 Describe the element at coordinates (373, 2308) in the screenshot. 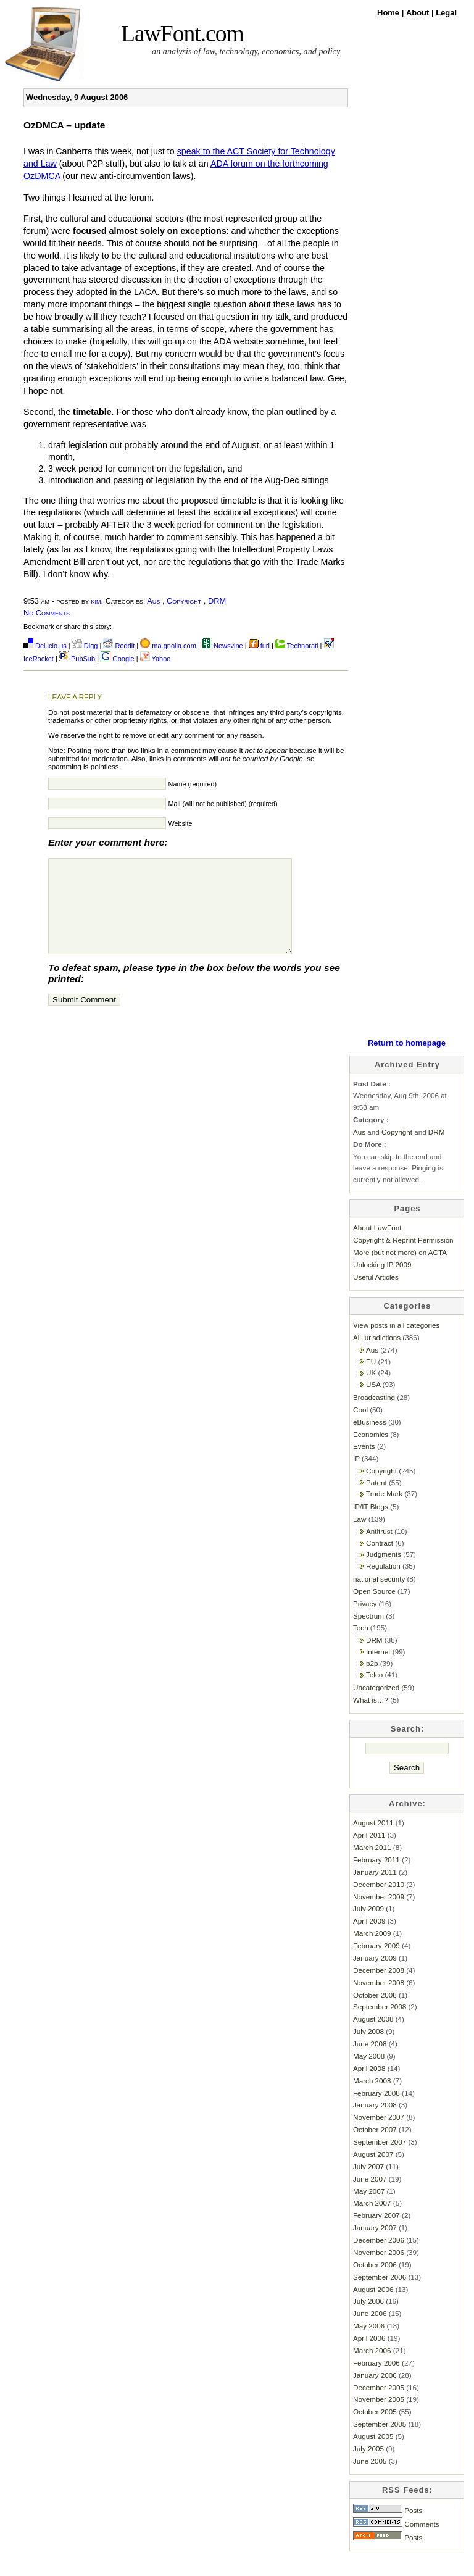

I see `August 2006` at that location.